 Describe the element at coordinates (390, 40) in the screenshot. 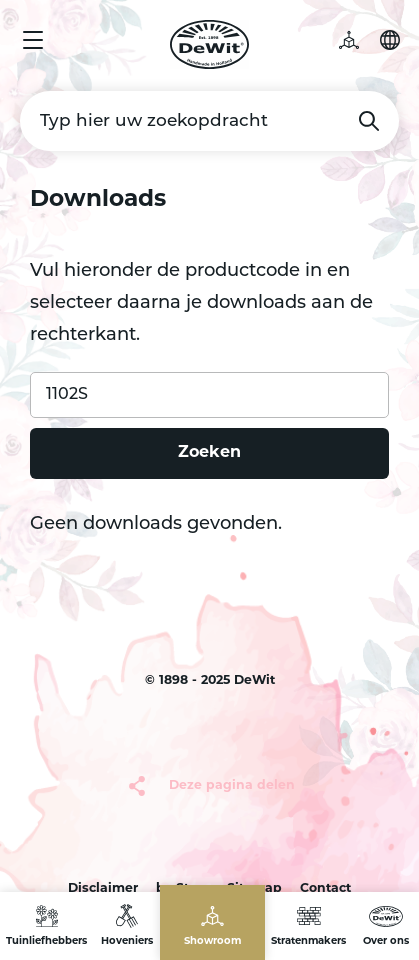

I see `Selecteer je taal [button]` at that location.